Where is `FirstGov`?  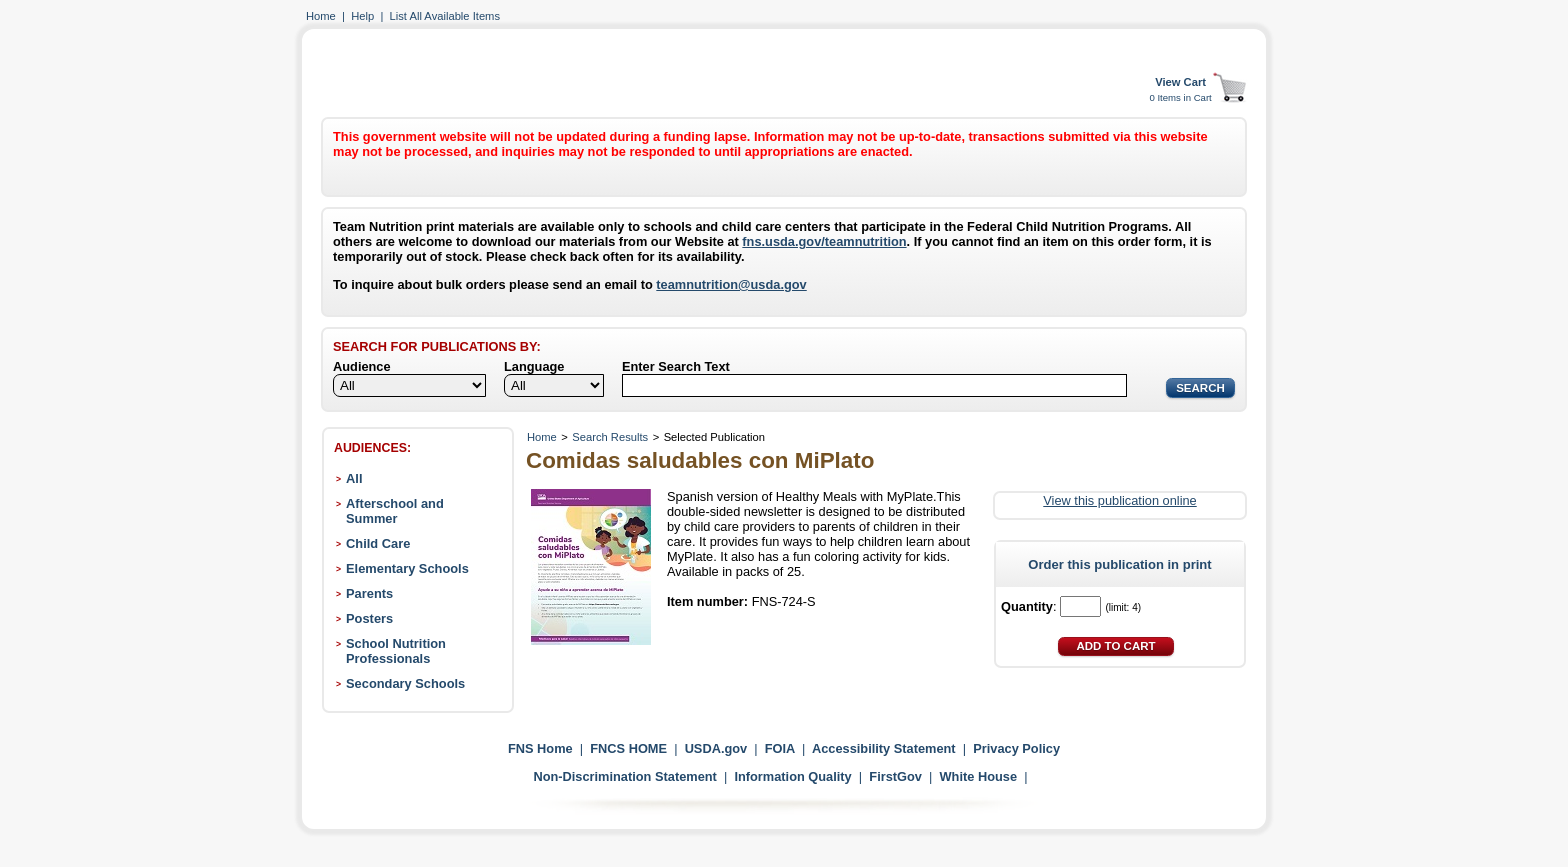
FirstGov is located at coordinates (895, 776).